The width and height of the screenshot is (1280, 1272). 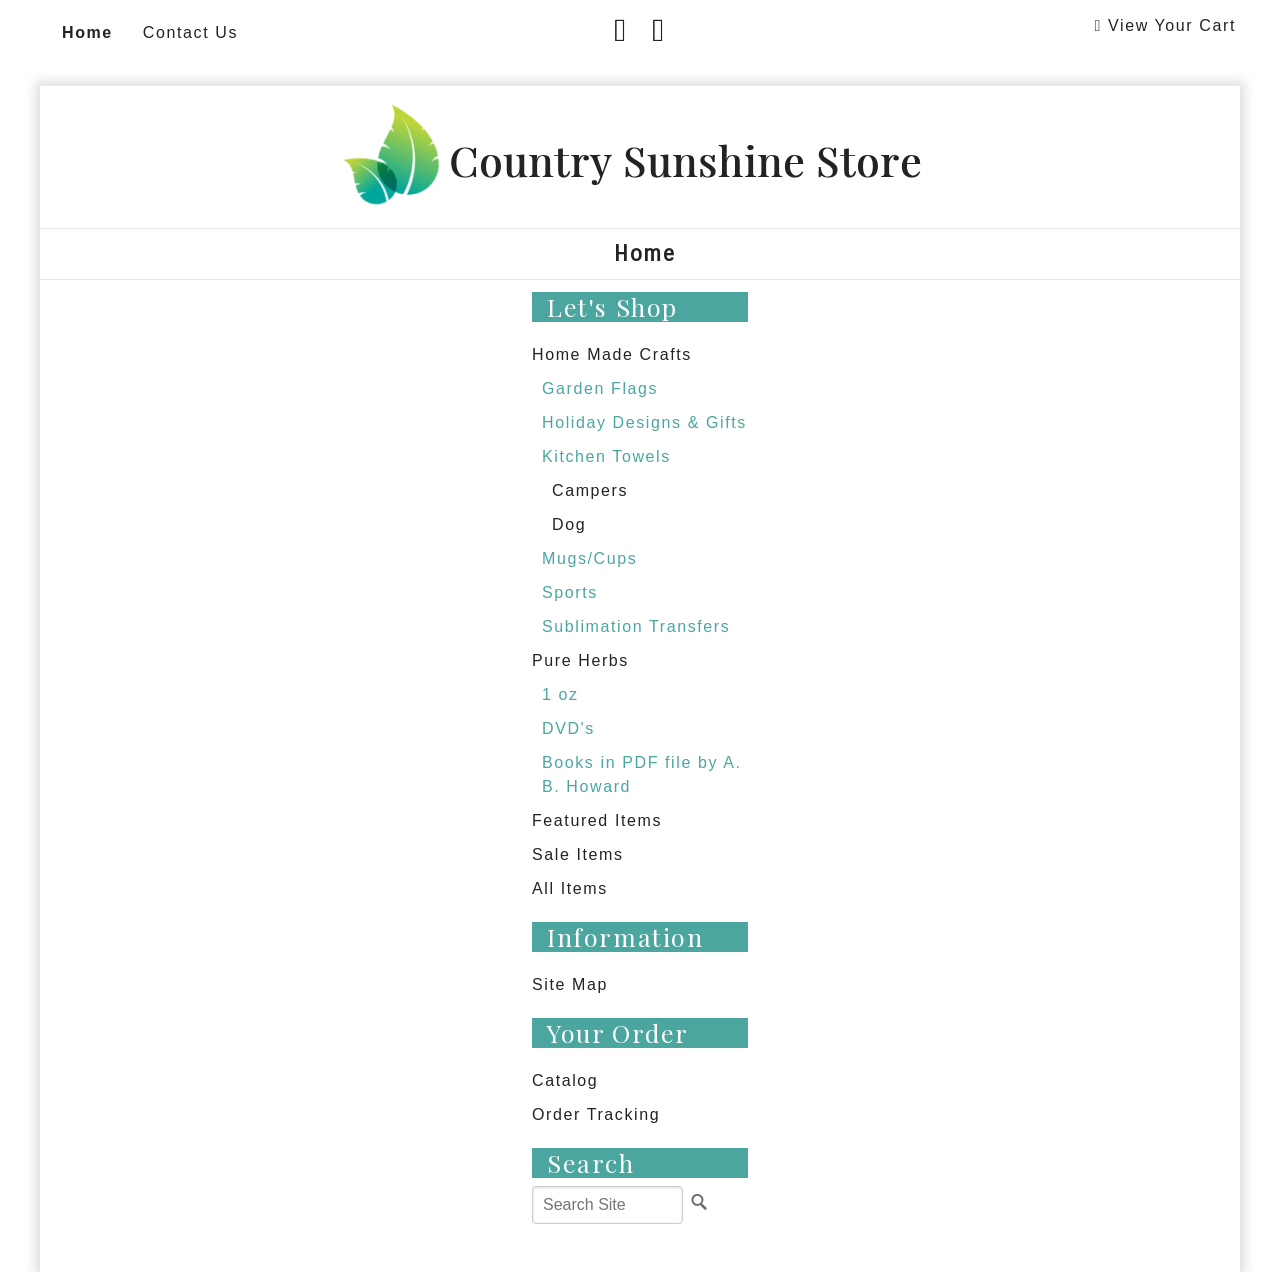 What do you see at coordinates (644, 422) in the screenshot?
I see `Holiday Designs & Gifts` at bounding box center [644, 422].